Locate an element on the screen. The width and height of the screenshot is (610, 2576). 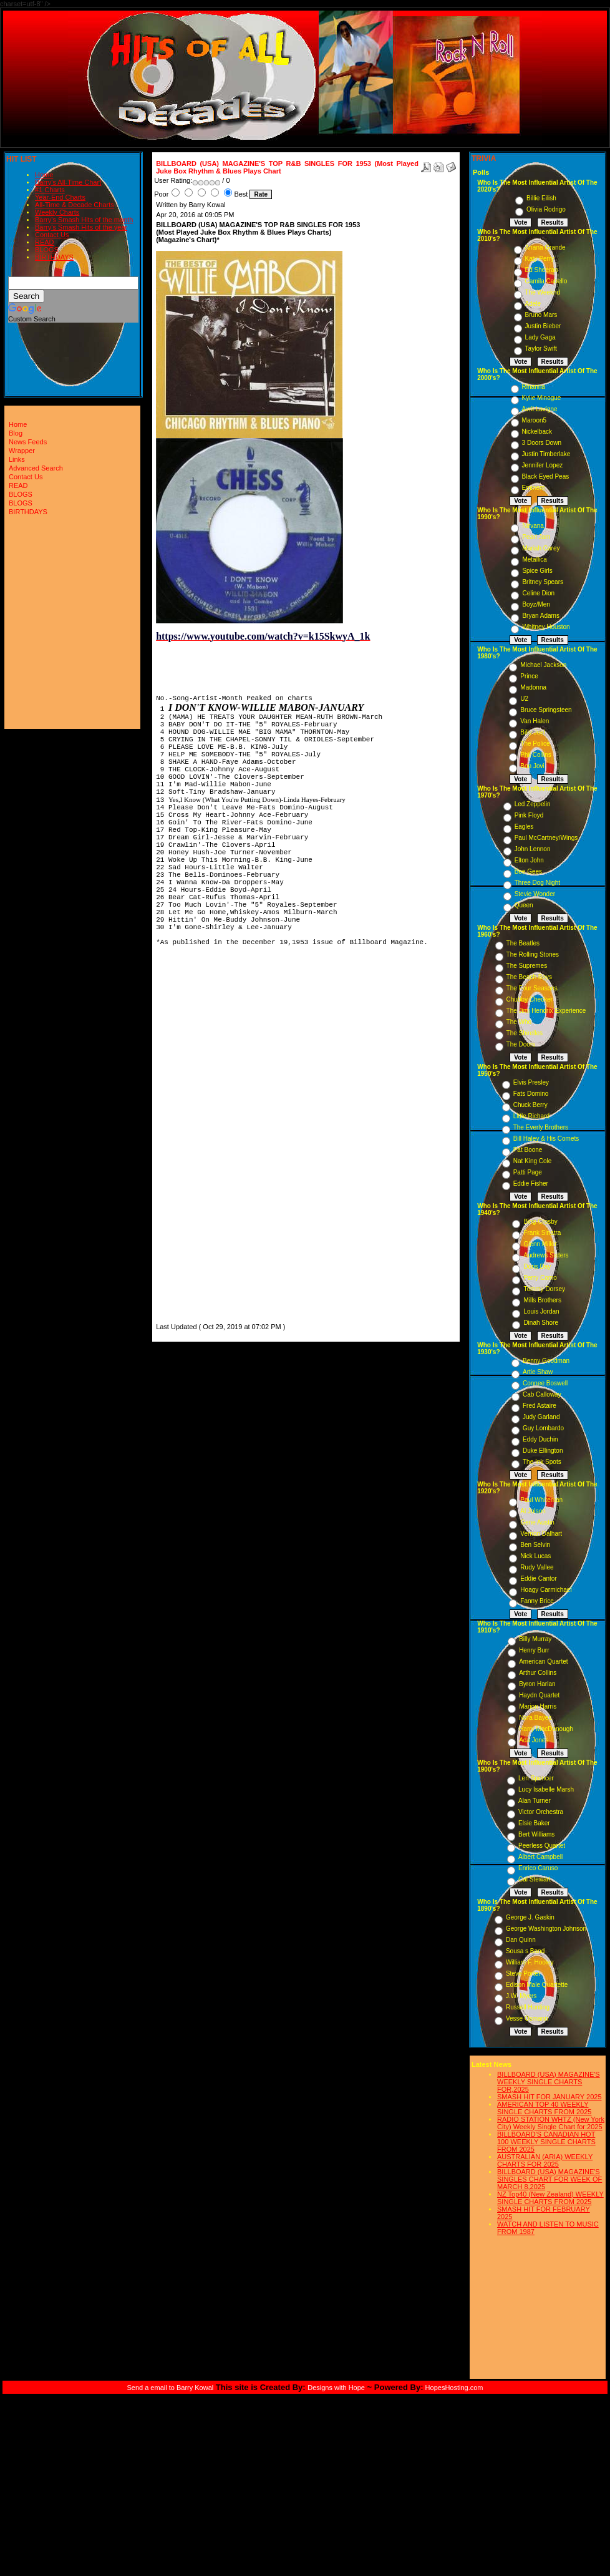
Celine Dion is located at coordinates (538, 593).